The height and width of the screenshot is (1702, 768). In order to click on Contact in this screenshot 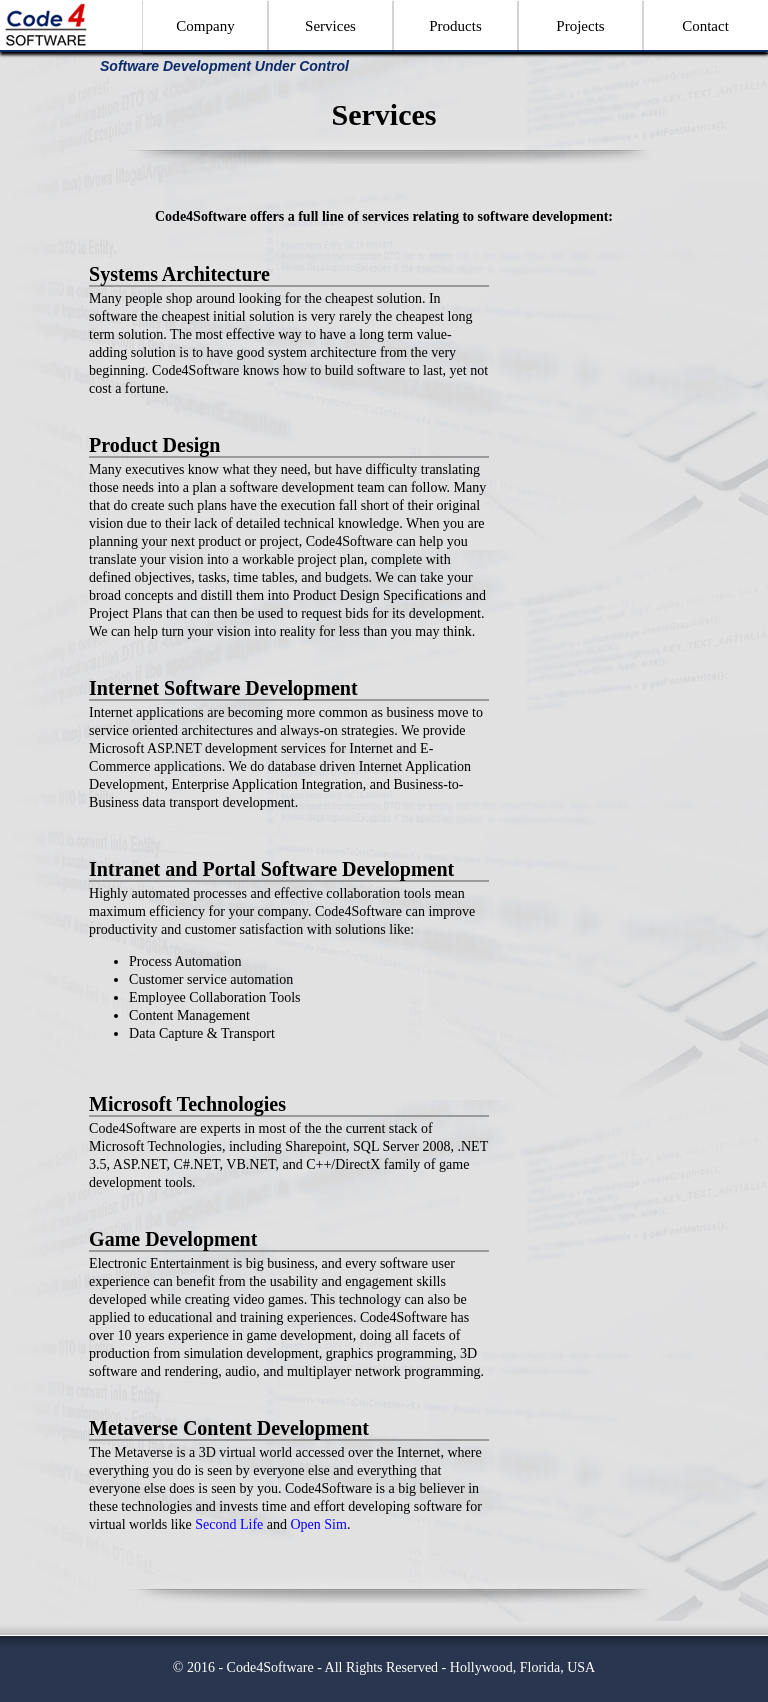, I will do `click(705, 26)`.